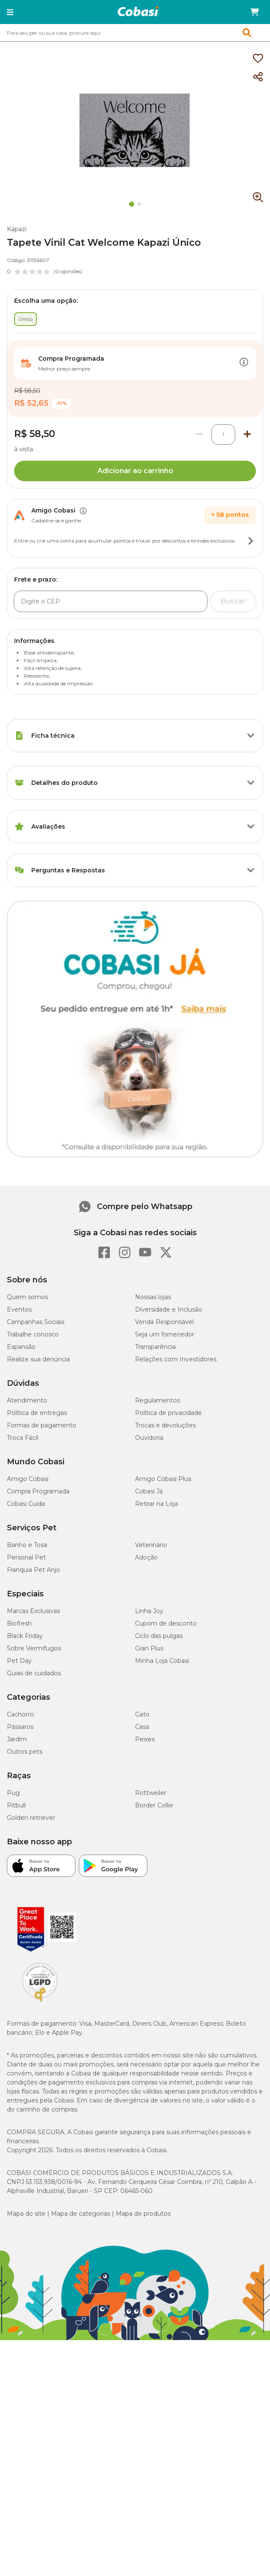  Describe the element at coordinates (27, 1545) in the screenshot. I see `Banho e Tosa` at that location.